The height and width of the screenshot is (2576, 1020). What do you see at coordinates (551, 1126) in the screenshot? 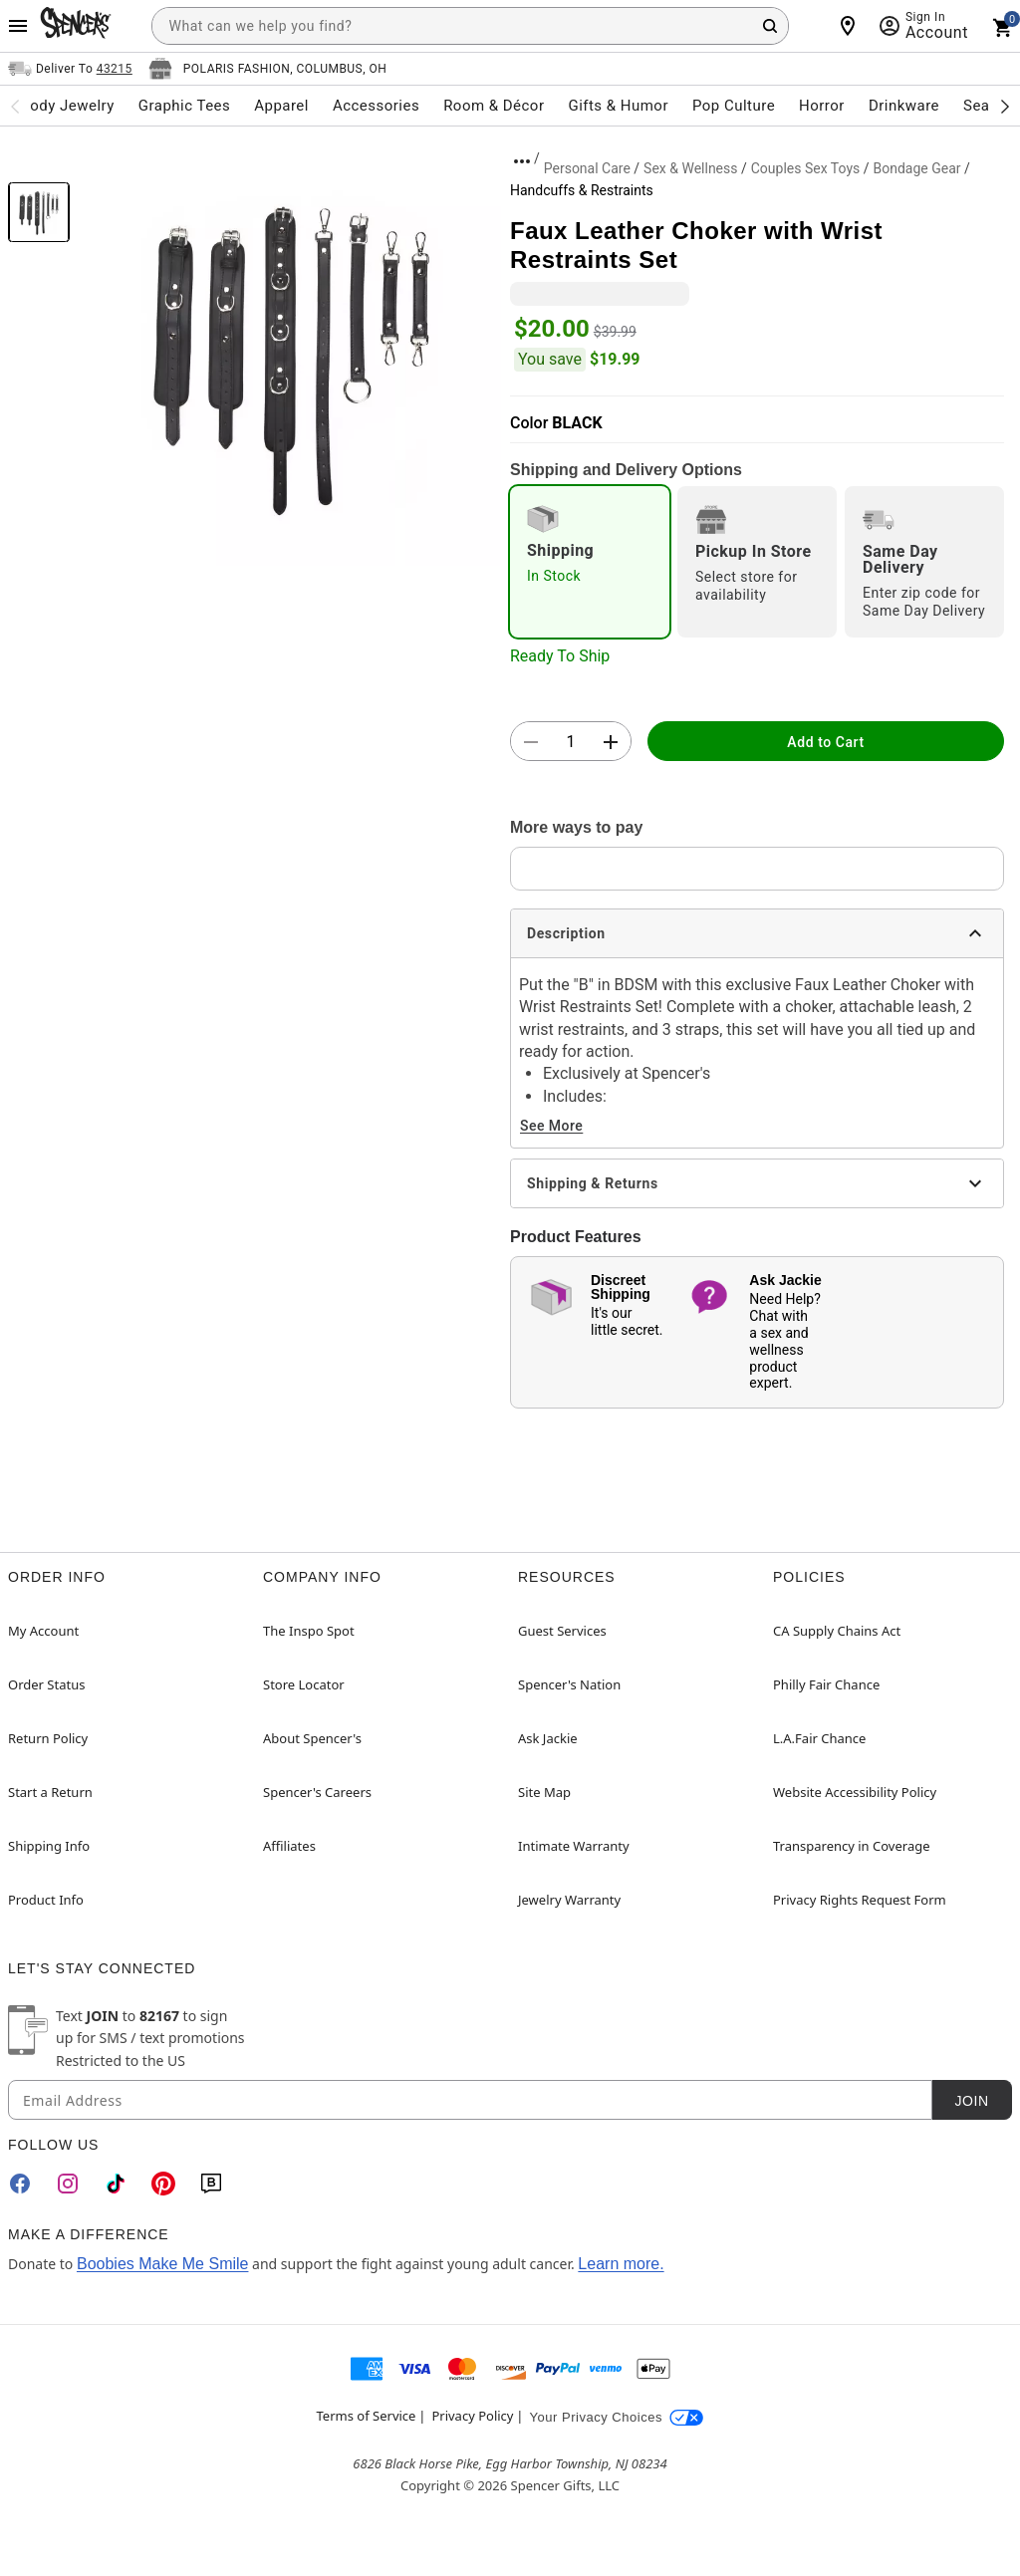
I see `See More` at bounding box center [551, 1126].